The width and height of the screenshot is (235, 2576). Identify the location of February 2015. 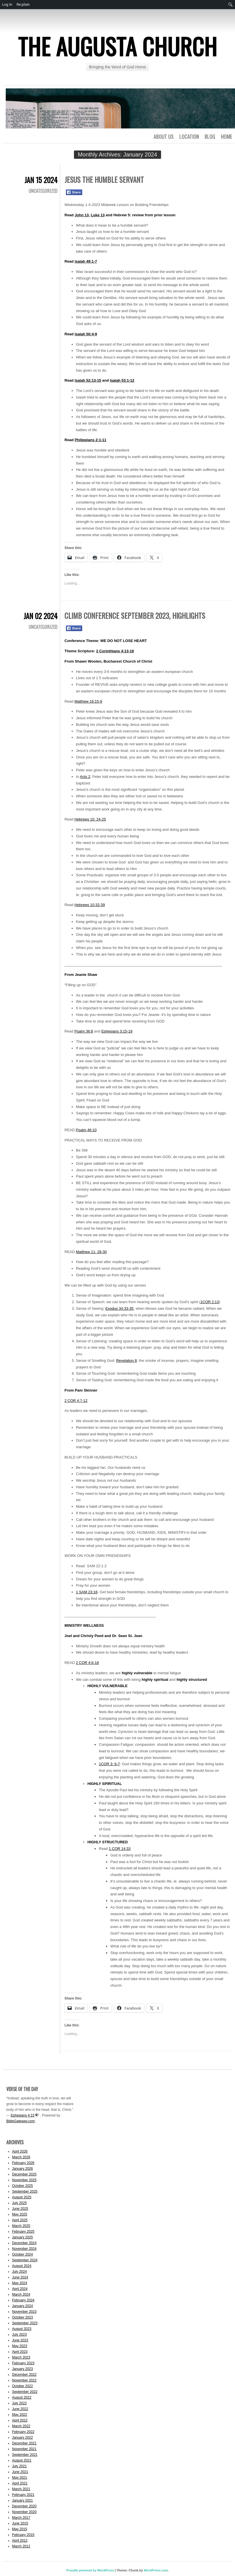
(23, 2535).